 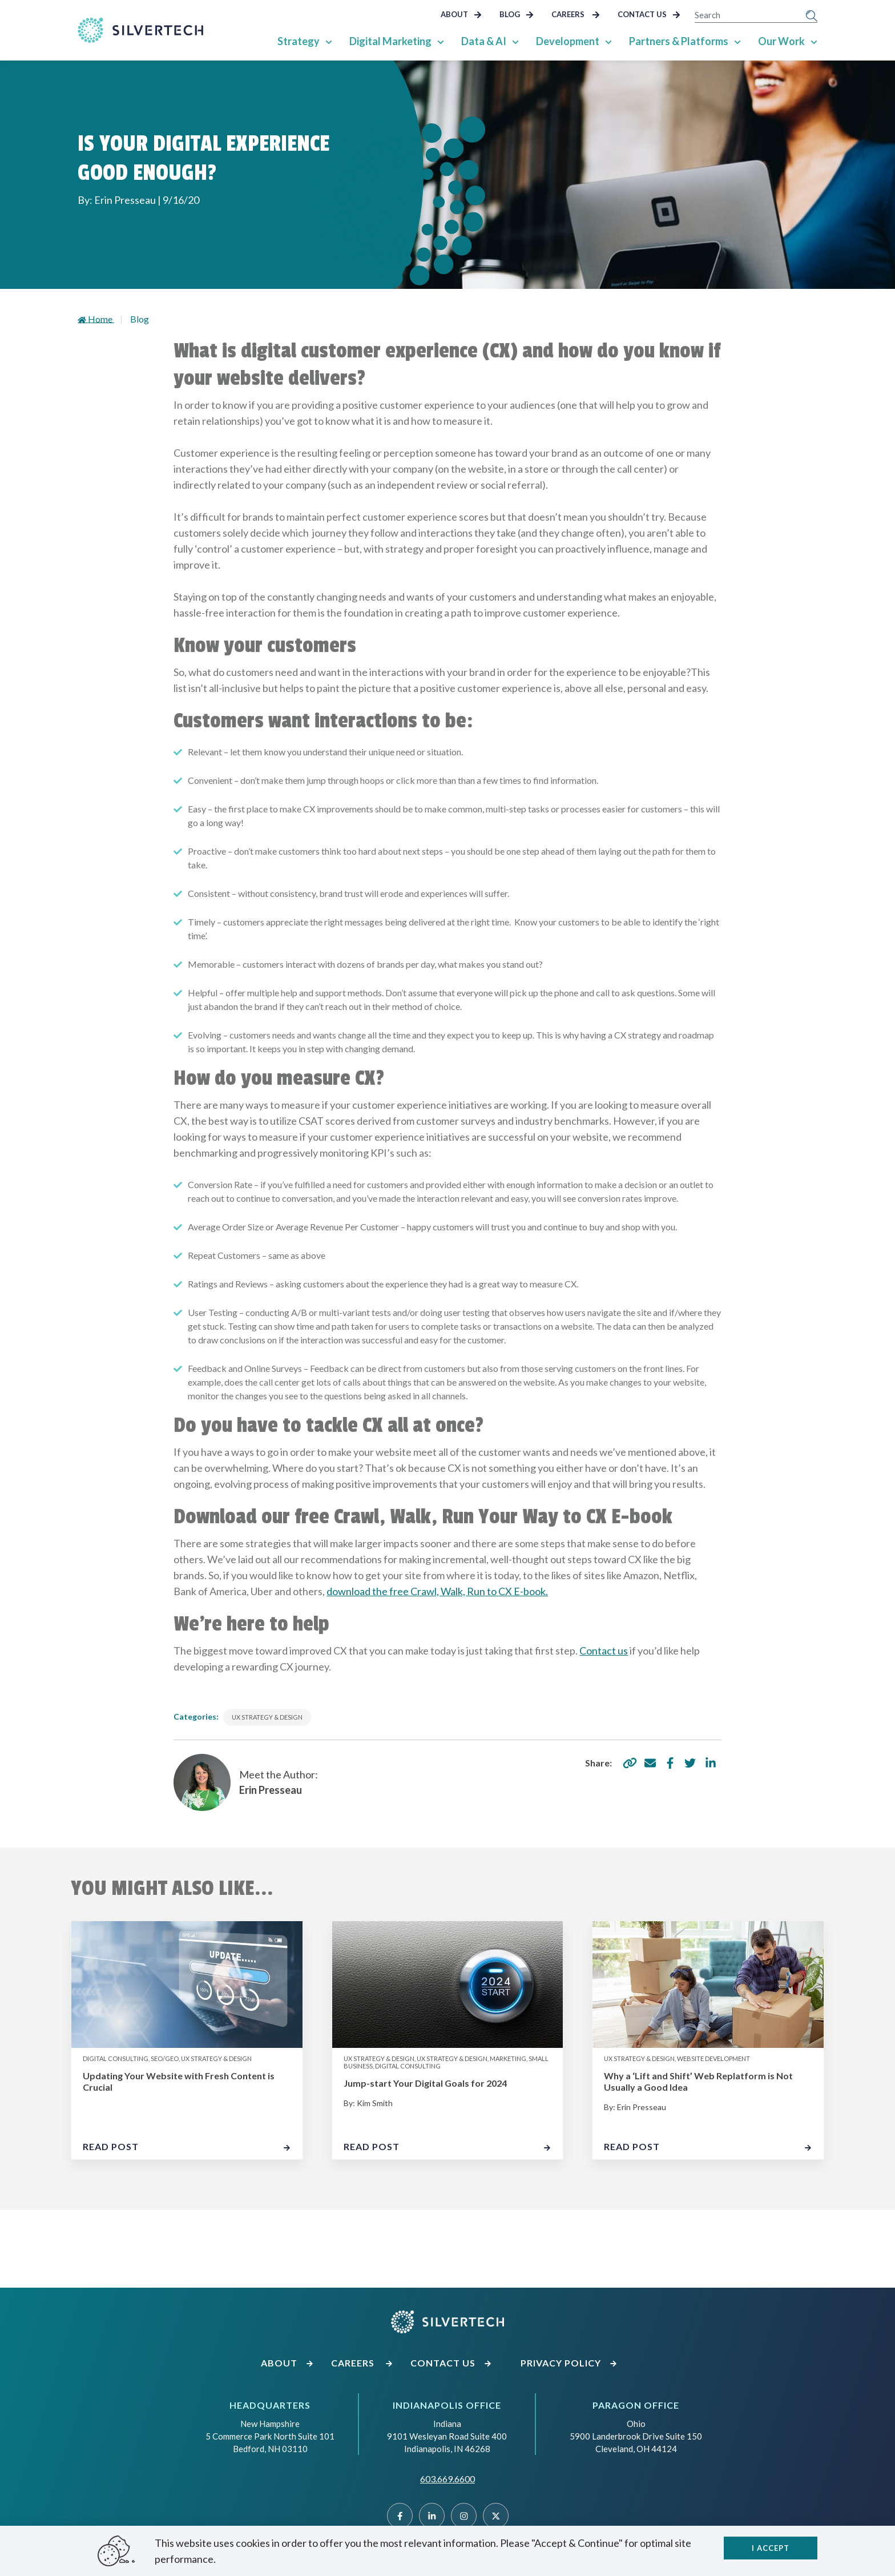 I want to click on [share via facebook], so click(x=670, y=1763).